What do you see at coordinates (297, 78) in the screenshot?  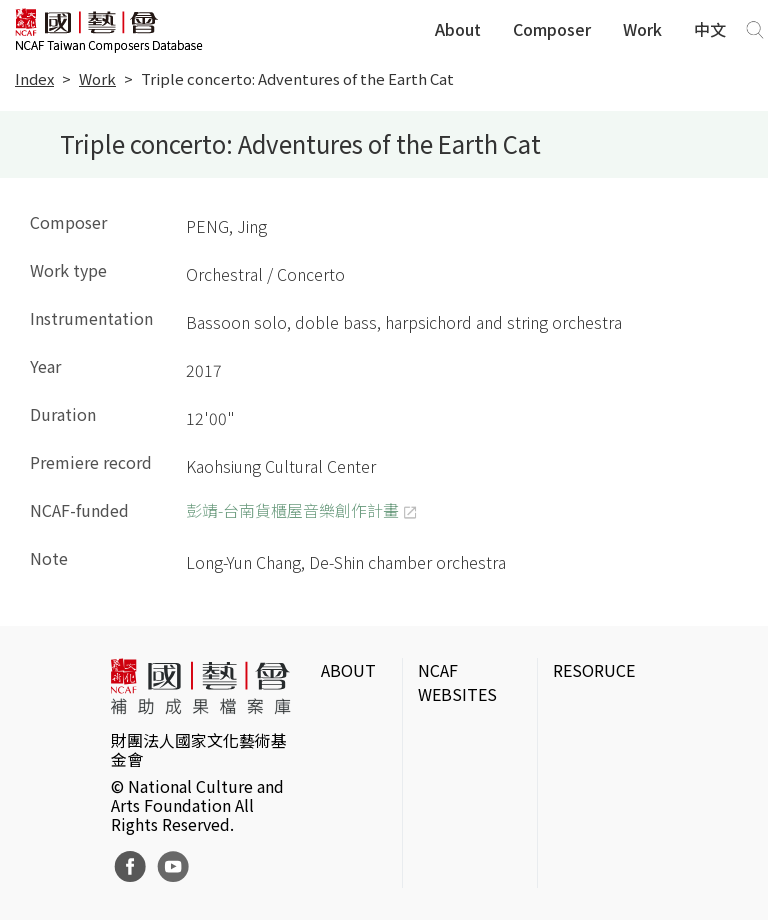 I see `Triple concerto: Adventures of the Earth Cat` at bounding box center [297, 78].